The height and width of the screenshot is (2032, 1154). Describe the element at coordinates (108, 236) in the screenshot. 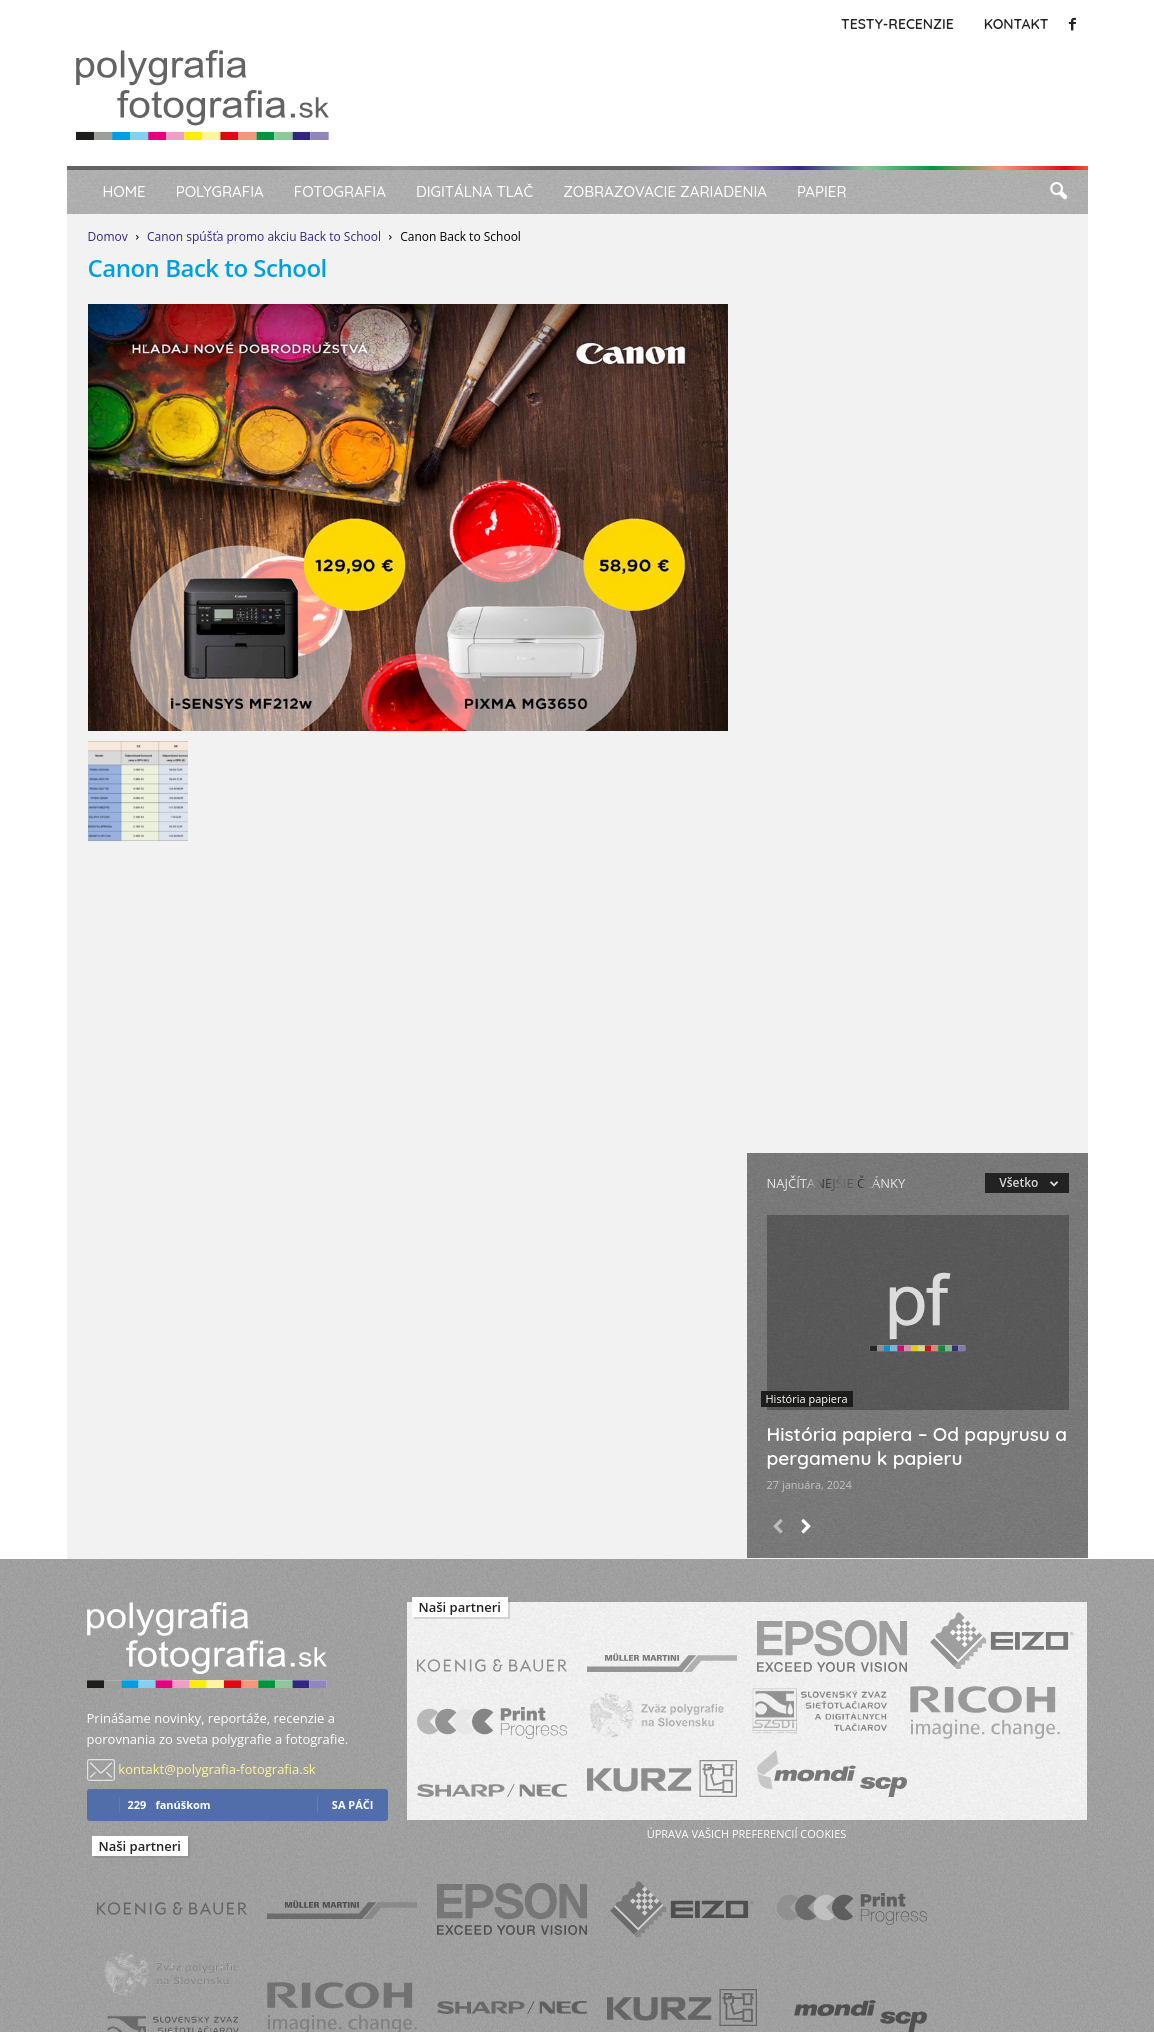

I see `Domov` at that location.